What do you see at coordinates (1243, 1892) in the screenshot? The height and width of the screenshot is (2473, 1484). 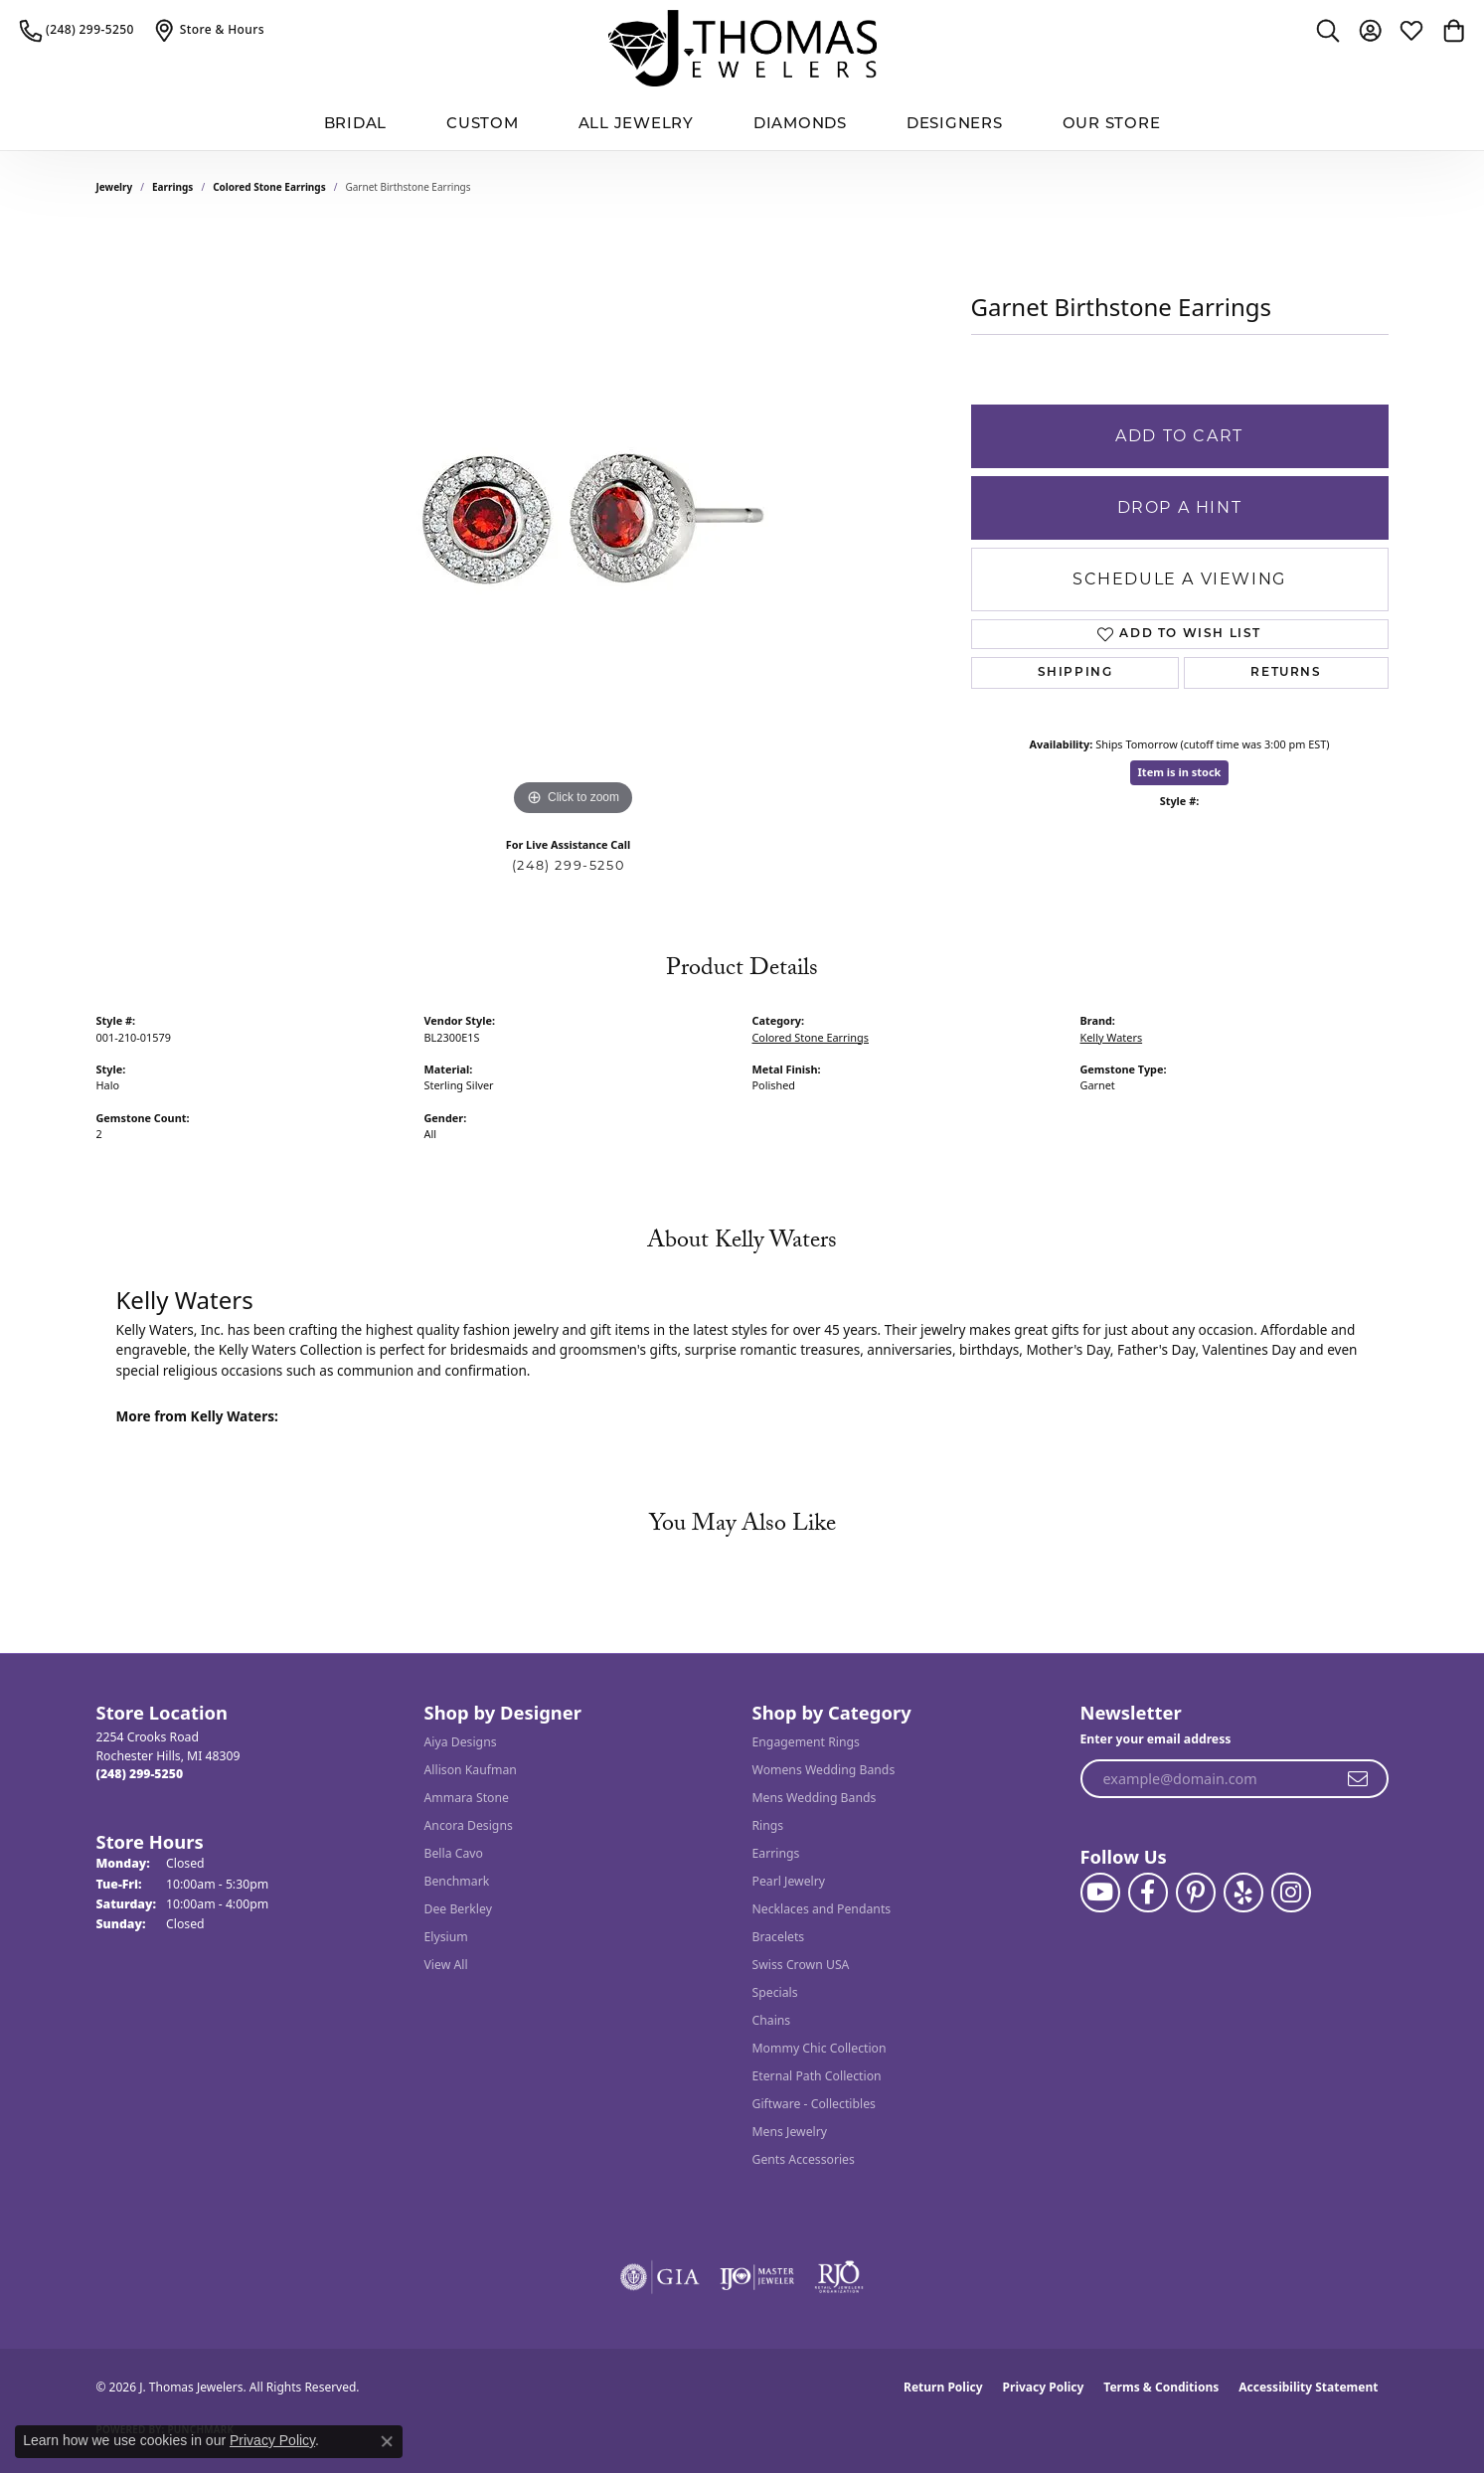 I see `[Visit J. Thomas Jewelers on Yelp (opens in new tab)]` at bounding box center [1243, 1892].